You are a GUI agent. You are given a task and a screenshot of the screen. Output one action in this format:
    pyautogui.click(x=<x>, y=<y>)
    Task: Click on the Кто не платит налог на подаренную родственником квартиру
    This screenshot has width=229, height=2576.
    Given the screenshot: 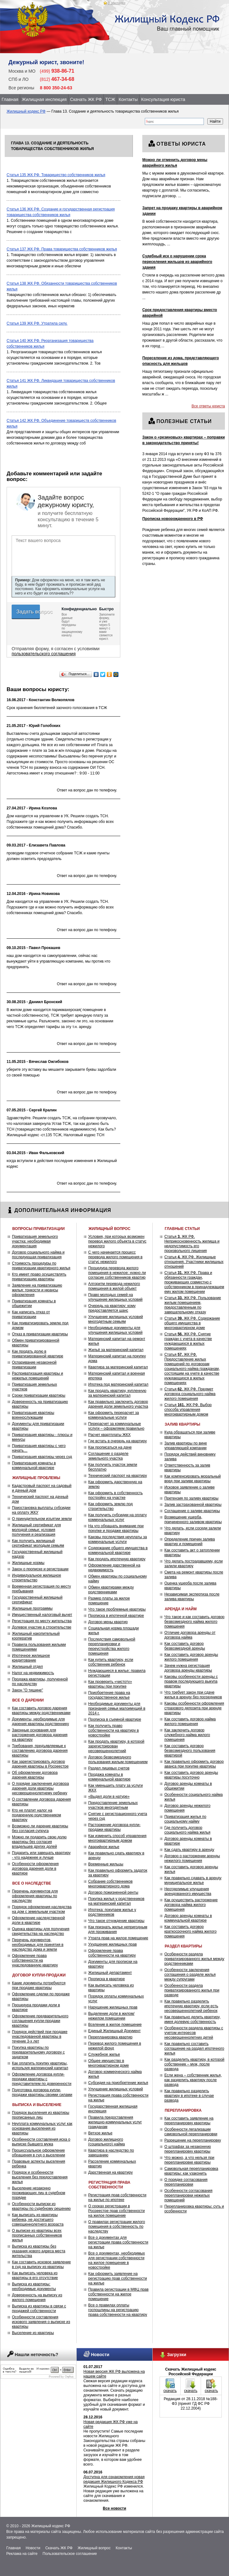 What is the action you would take?
    pyautogui.click(x=36, y=1815)
    